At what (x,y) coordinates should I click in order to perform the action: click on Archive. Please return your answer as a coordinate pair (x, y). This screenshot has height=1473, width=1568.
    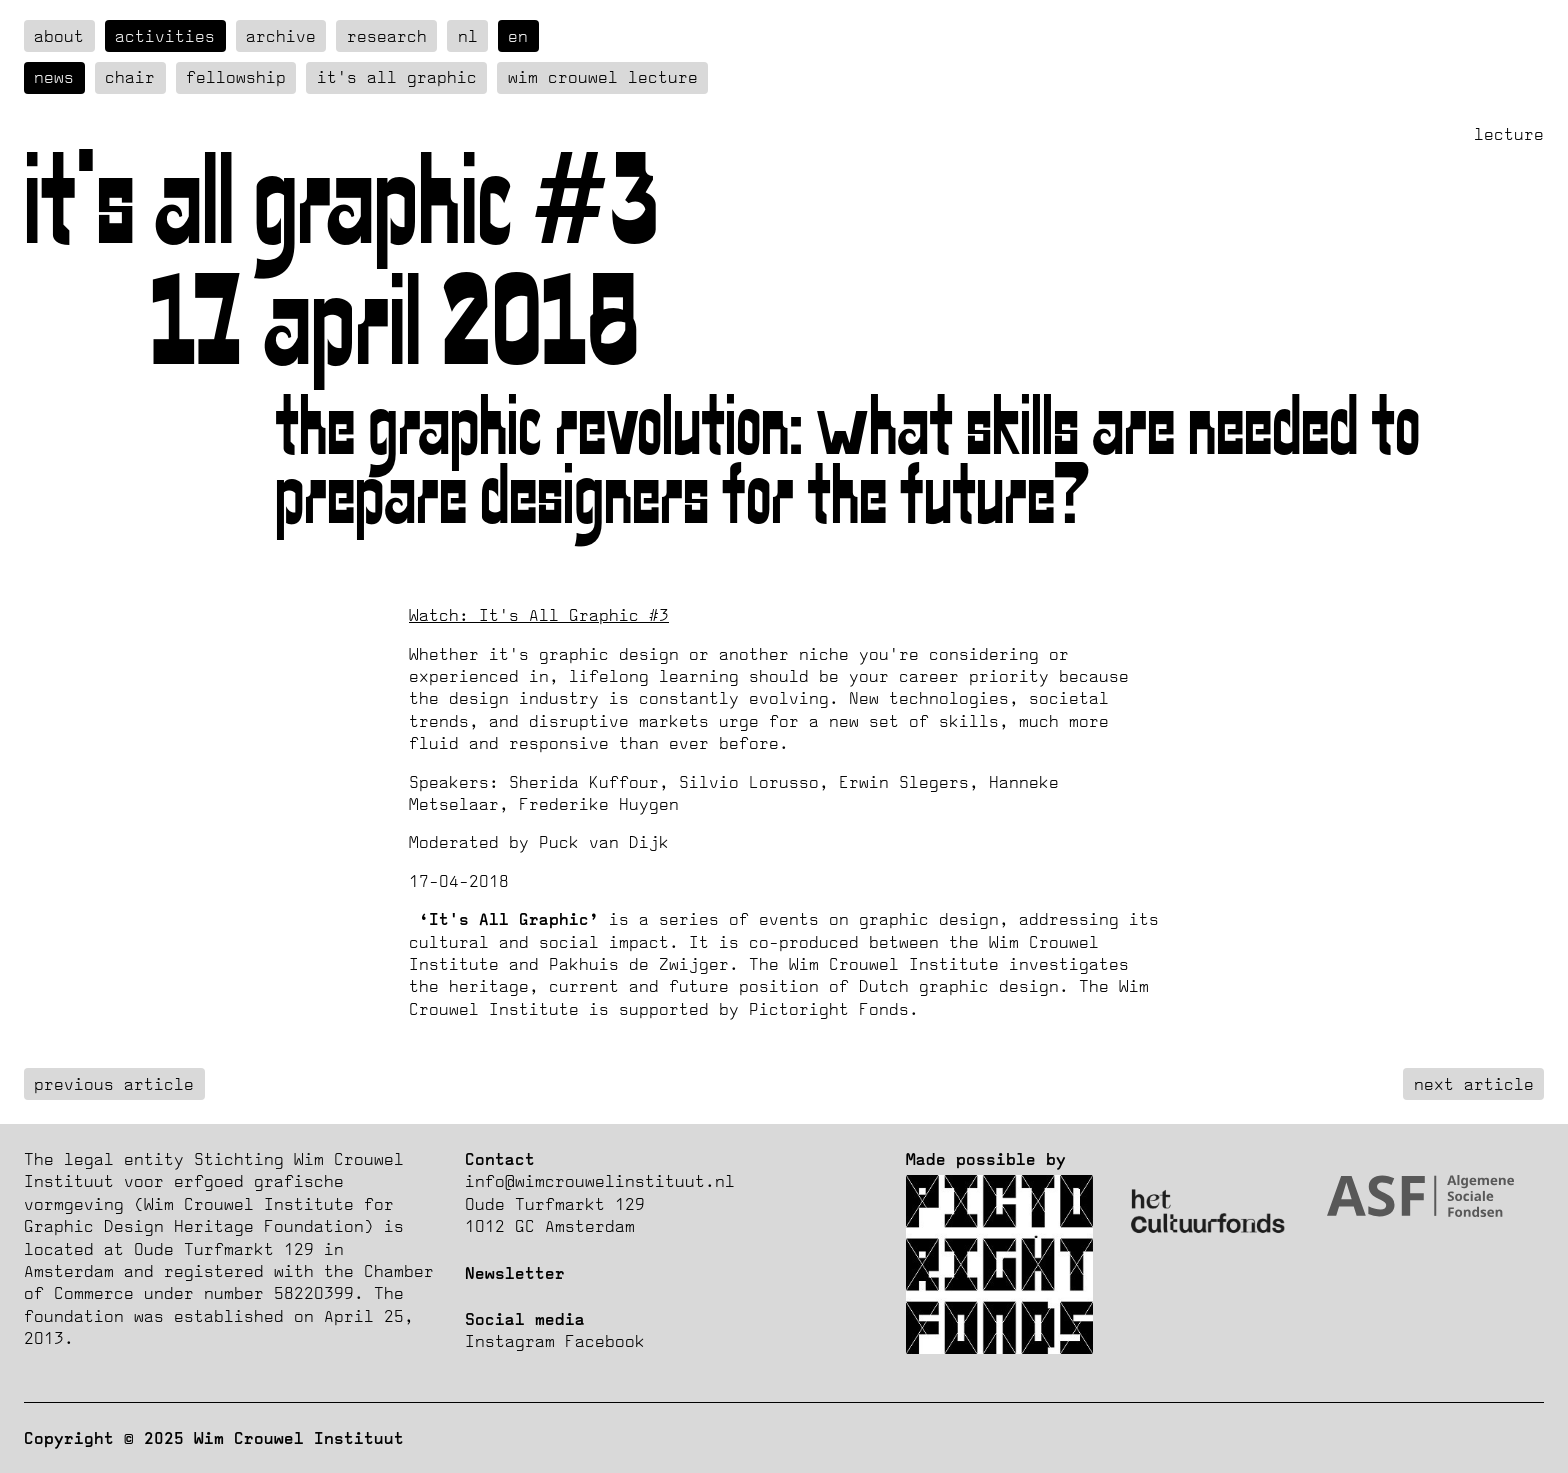
    Looking at the image, I should click on (281, 36).